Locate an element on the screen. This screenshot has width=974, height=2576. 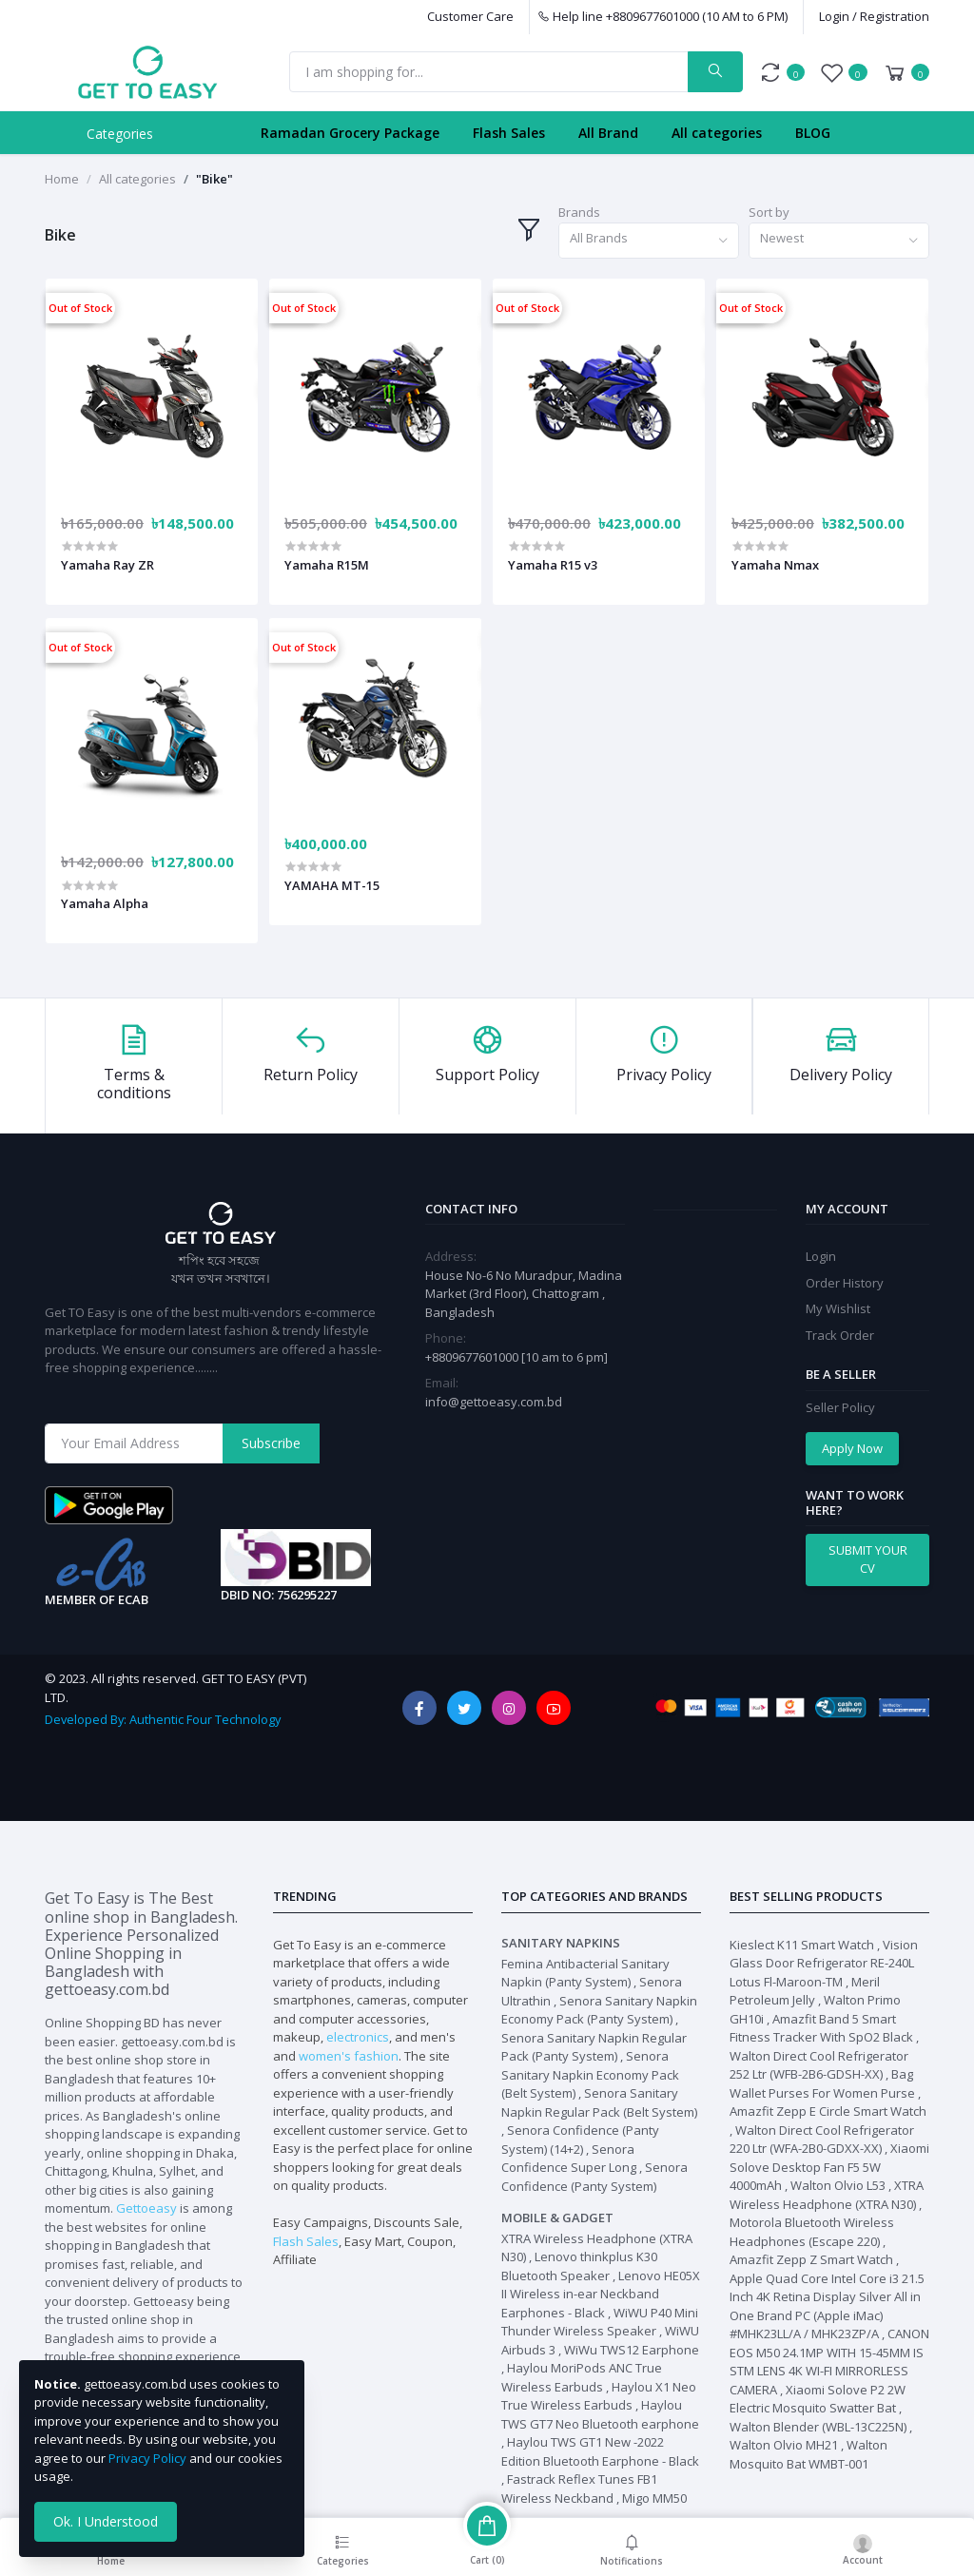
Ok. I Understood is located at coordinates (105, 2521).